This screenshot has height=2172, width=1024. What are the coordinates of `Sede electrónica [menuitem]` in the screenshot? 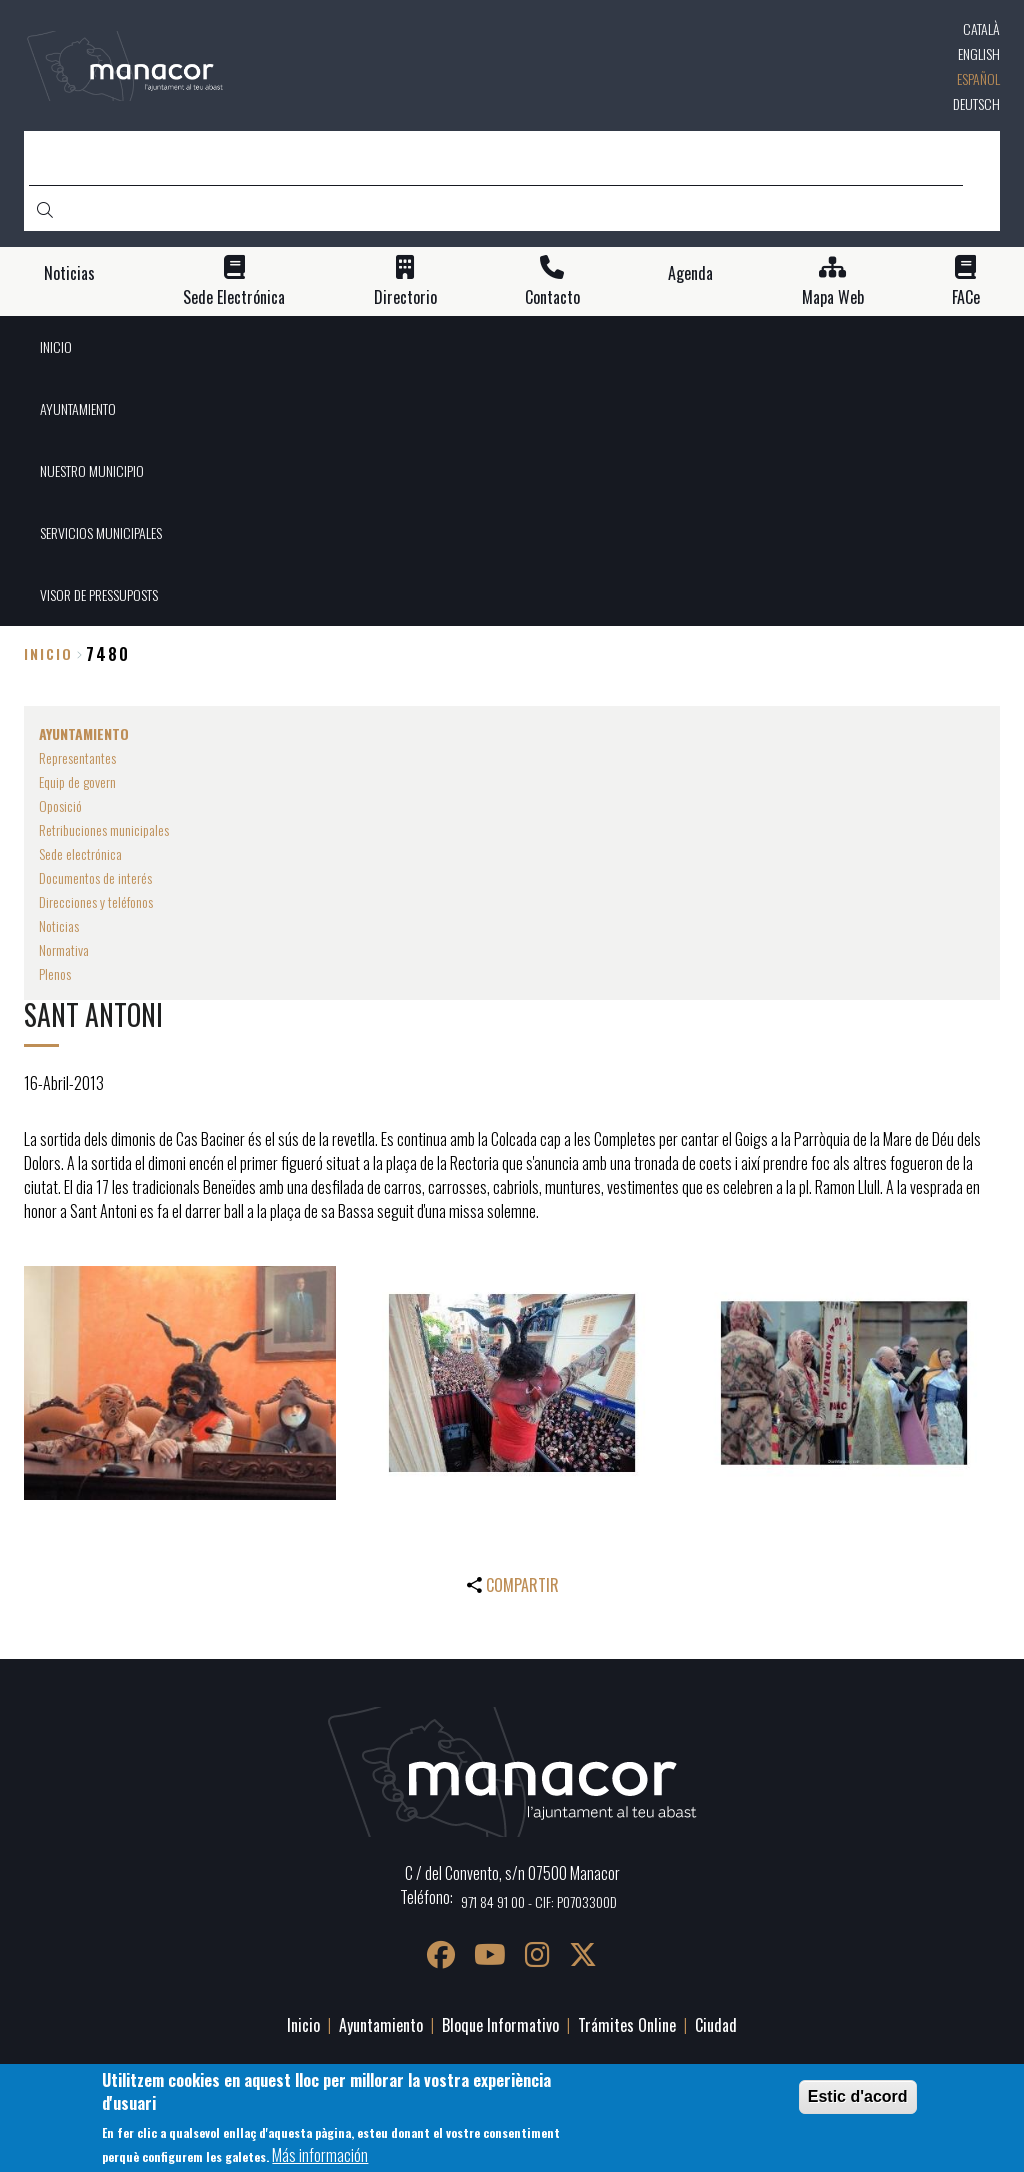 It's located at (80, 853).